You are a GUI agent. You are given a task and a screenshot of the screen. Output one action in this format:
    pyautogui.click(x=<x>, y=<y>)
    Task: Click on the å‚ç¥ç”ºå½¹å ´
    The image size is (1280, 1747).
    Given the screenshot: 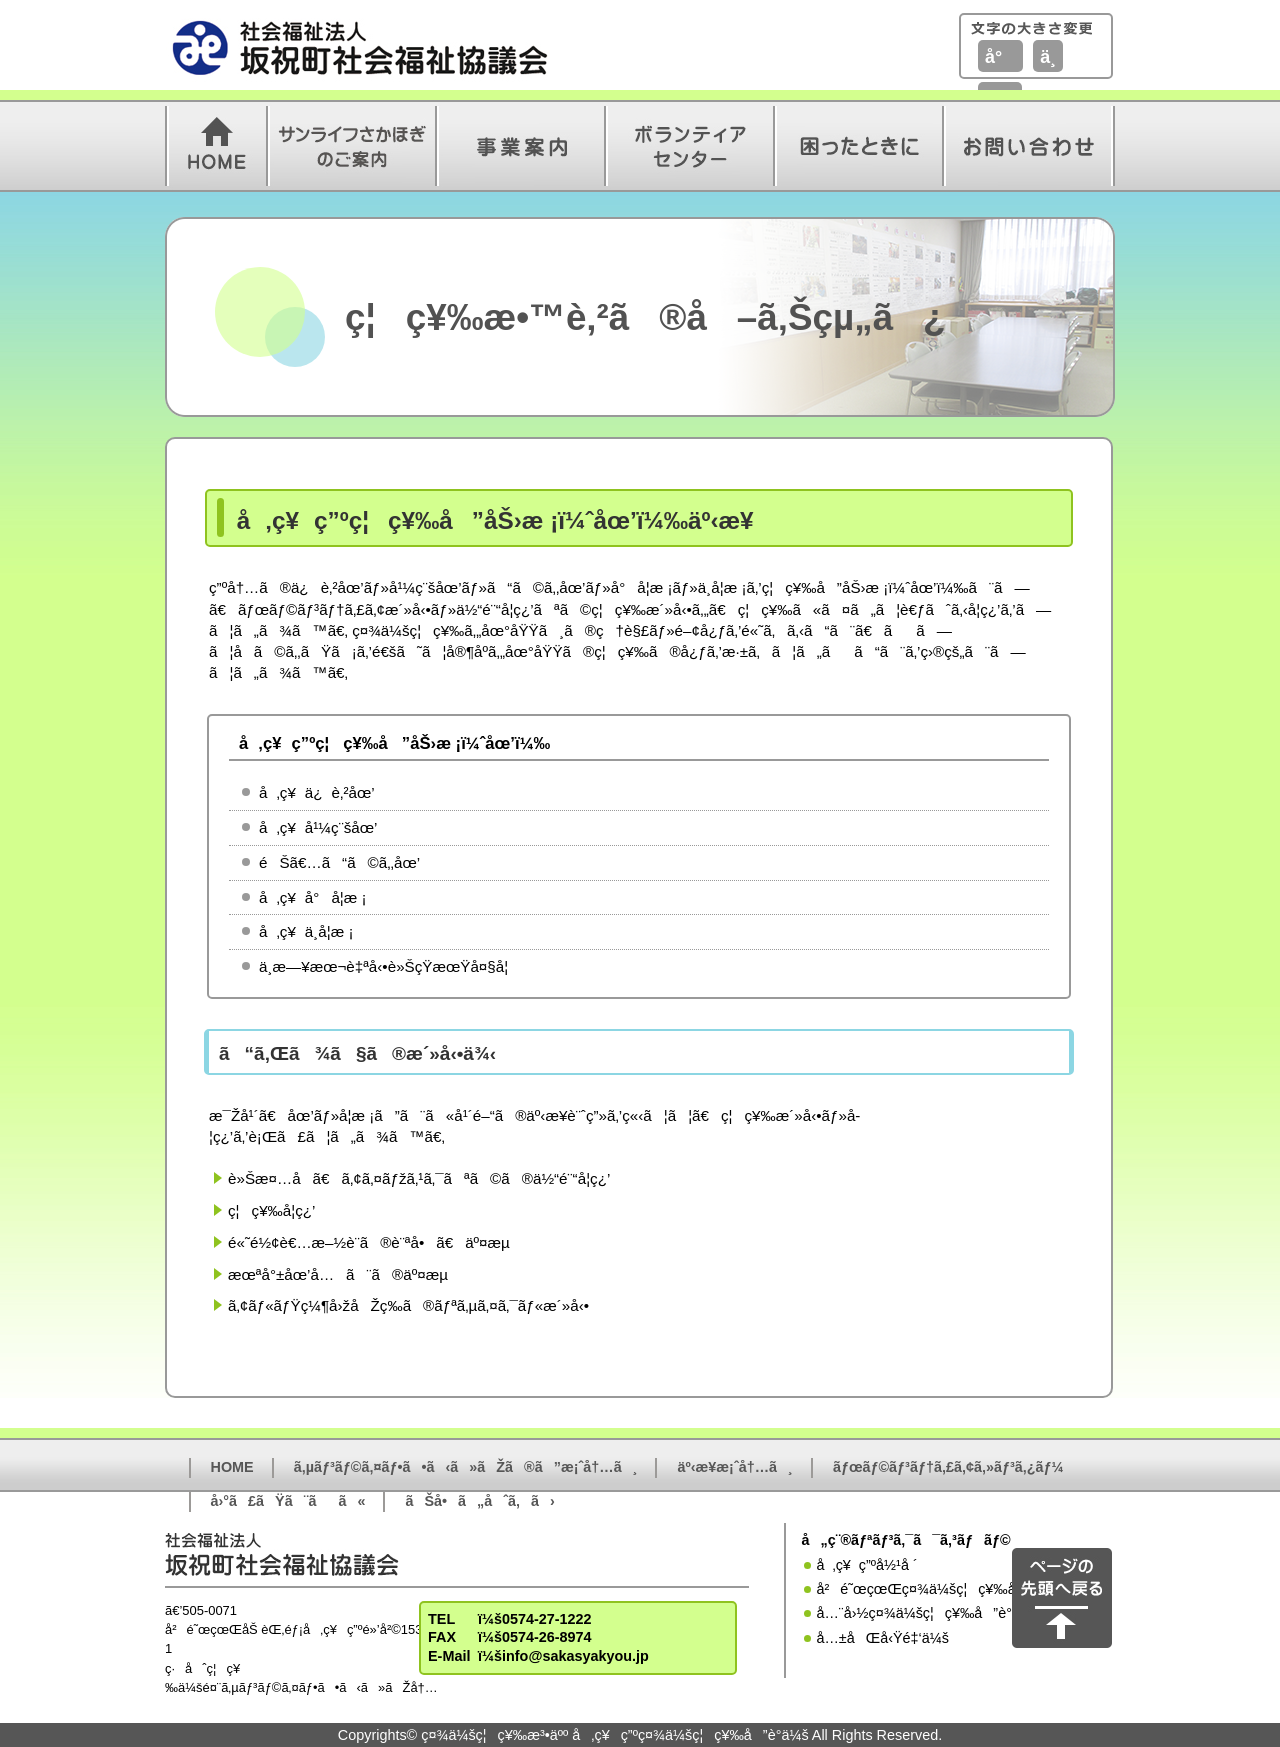 What is the action you would take?
    pyautogui.click(x=866, y=1565)
    